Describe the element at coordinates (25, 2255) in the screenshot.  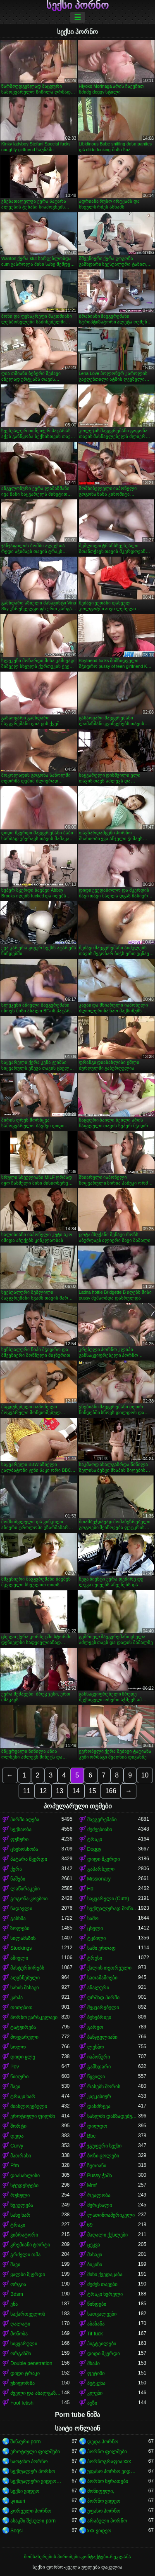
I see `გრძელი თმა` at that location.